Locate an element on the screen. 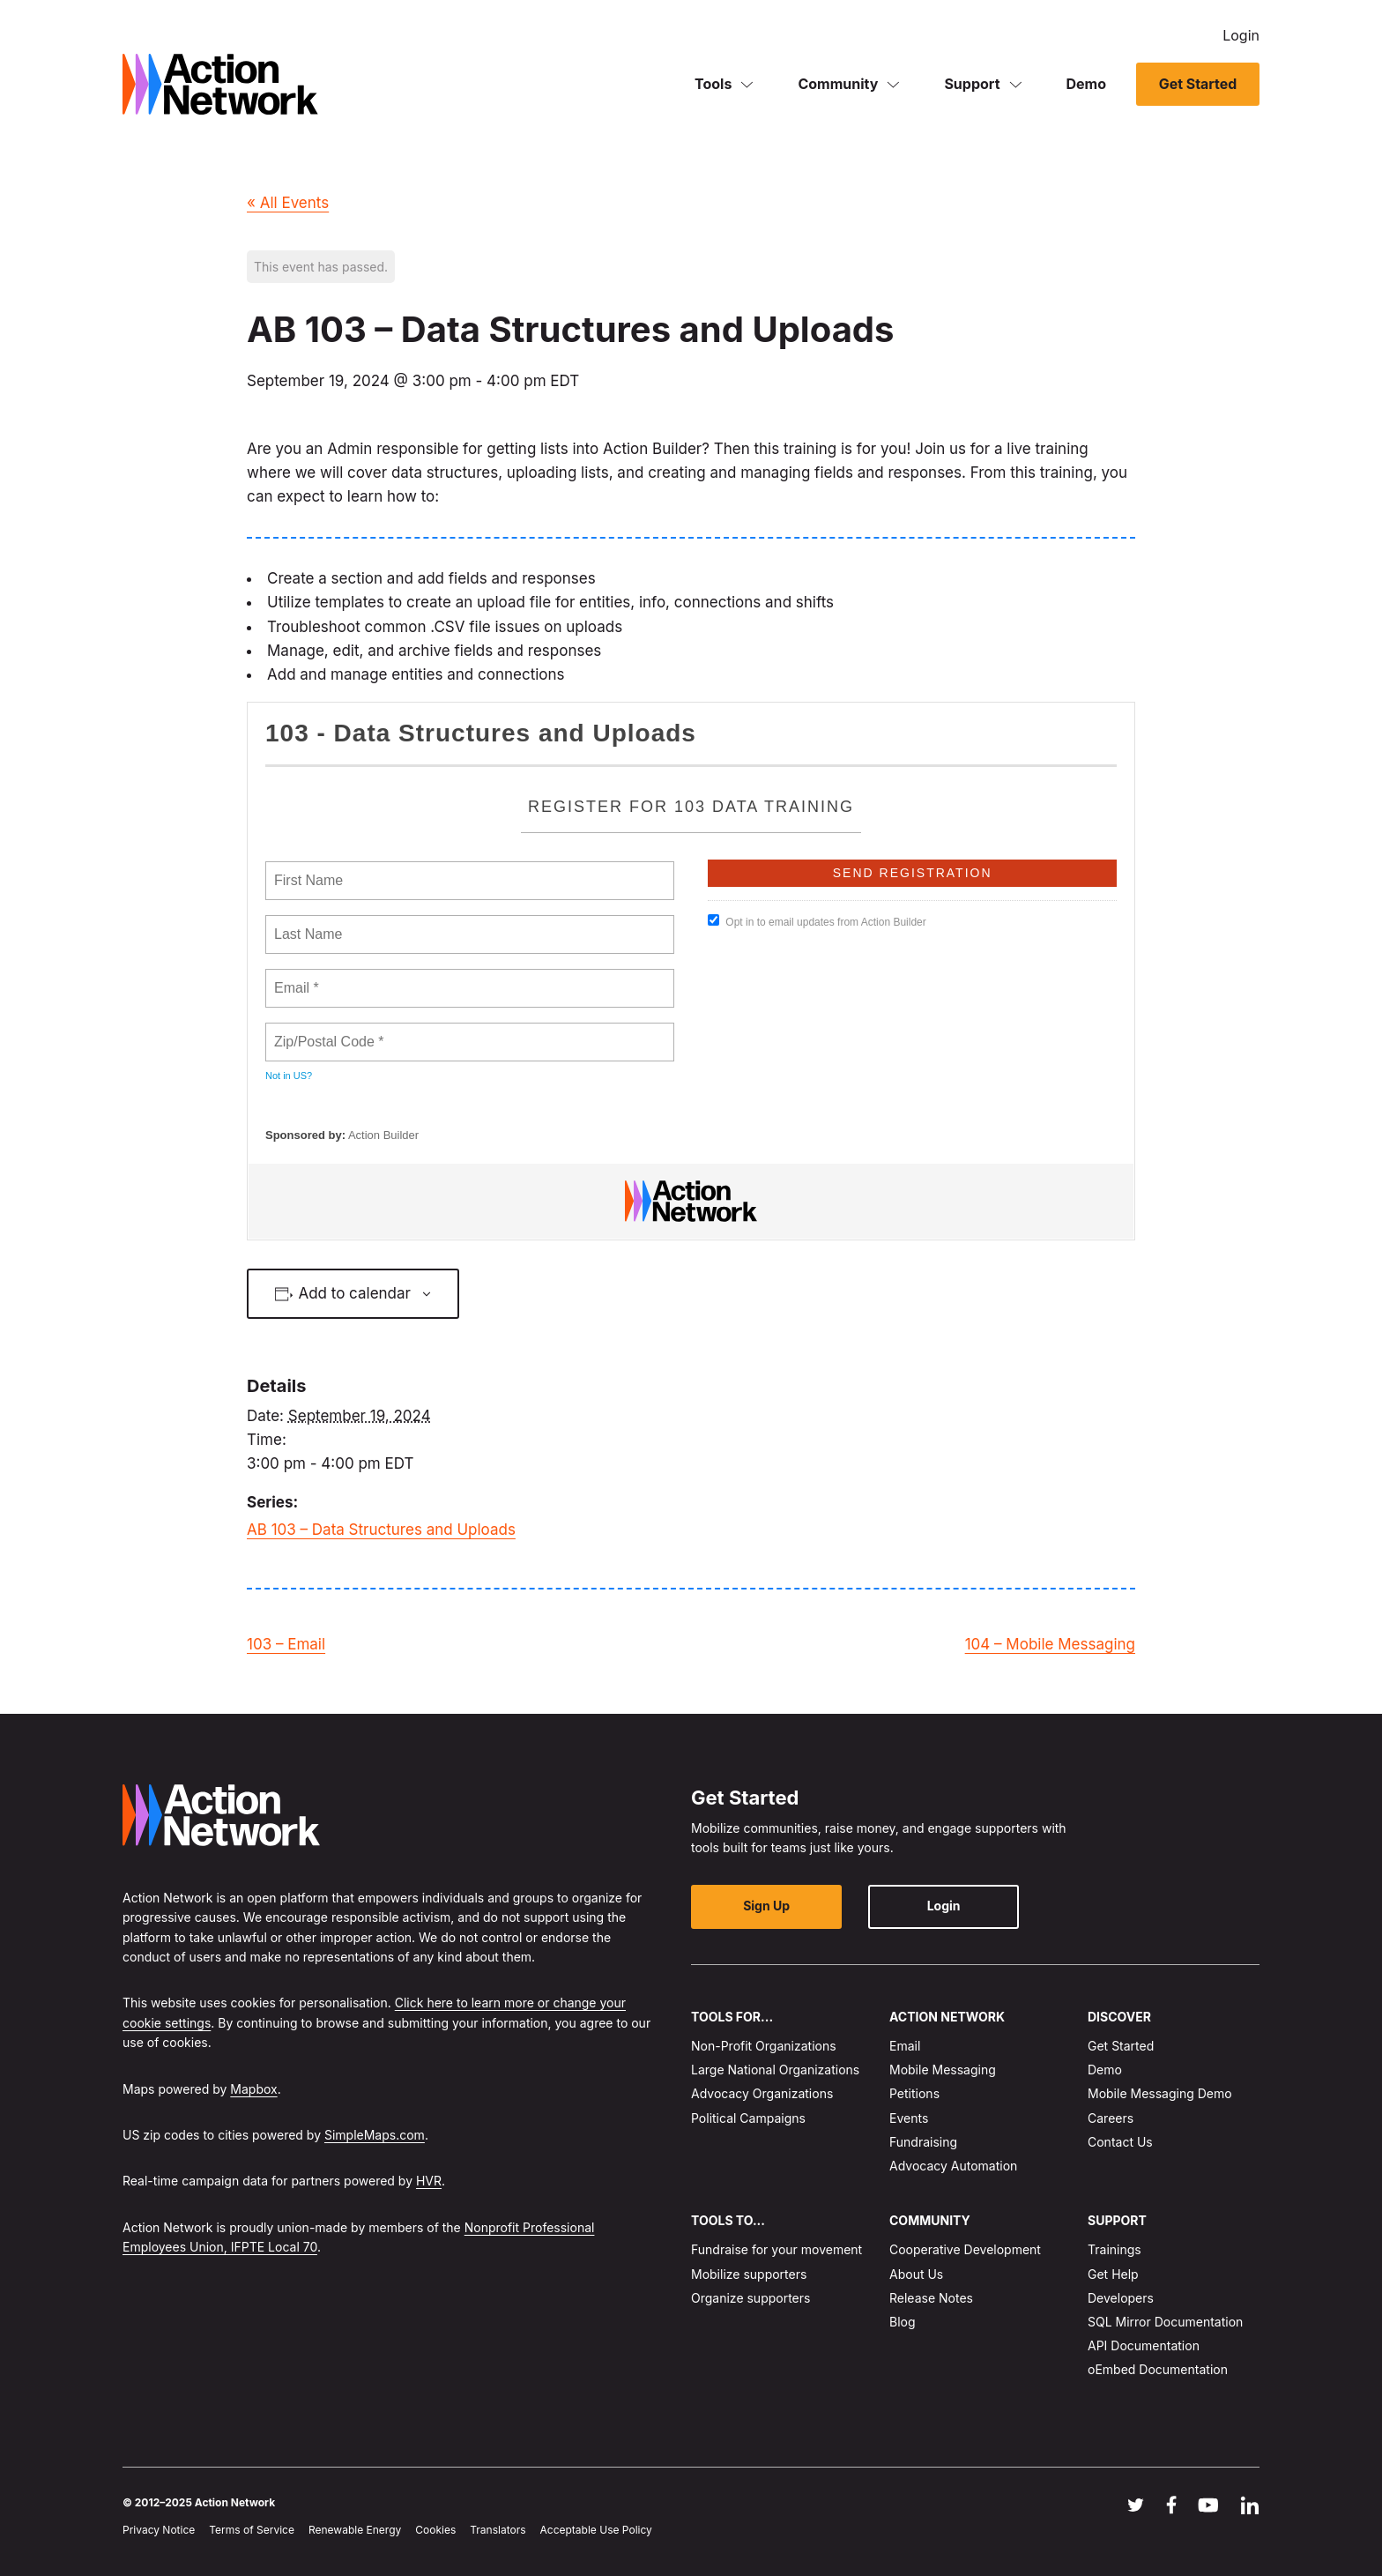 This screenshot has height=2576, width=1382. Get Help is located at coordinates (1113, 2274).